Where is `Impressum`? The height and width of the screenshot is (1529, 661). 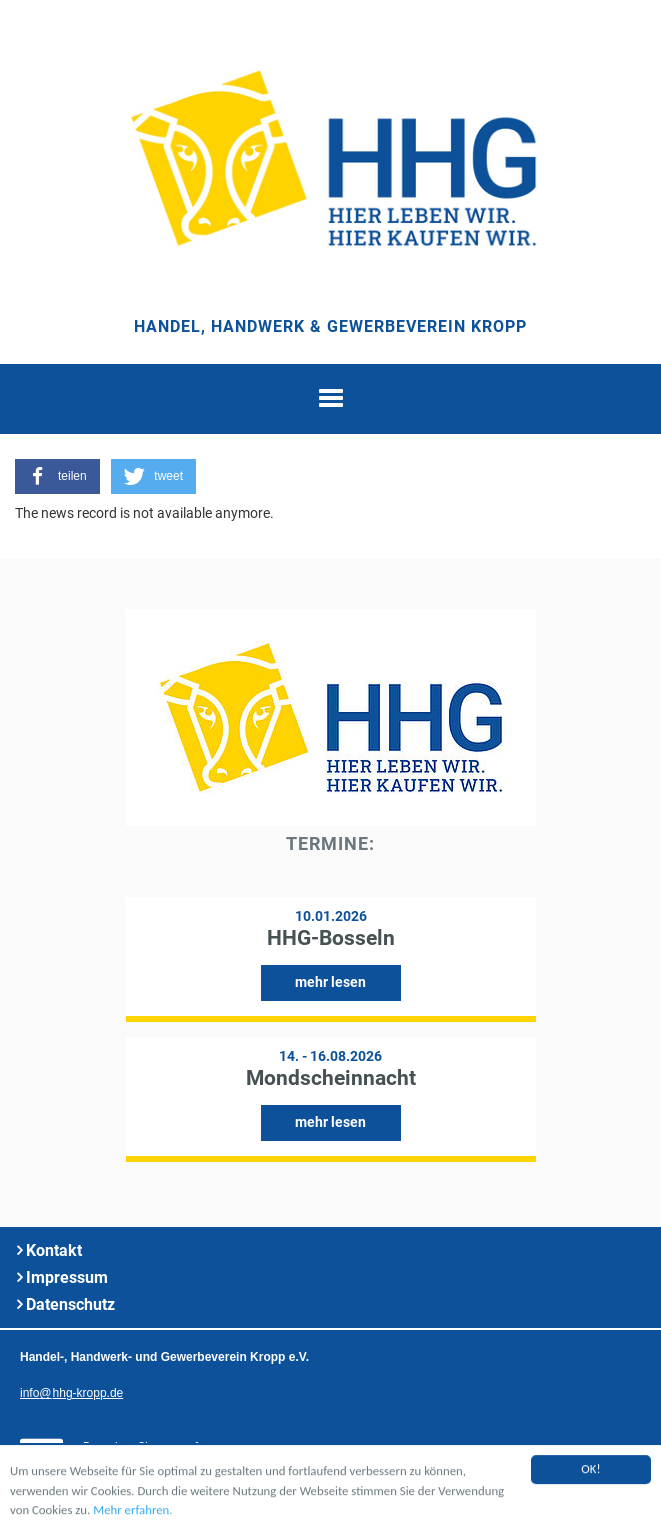
Impressum is located at coordinates (67, 1277).